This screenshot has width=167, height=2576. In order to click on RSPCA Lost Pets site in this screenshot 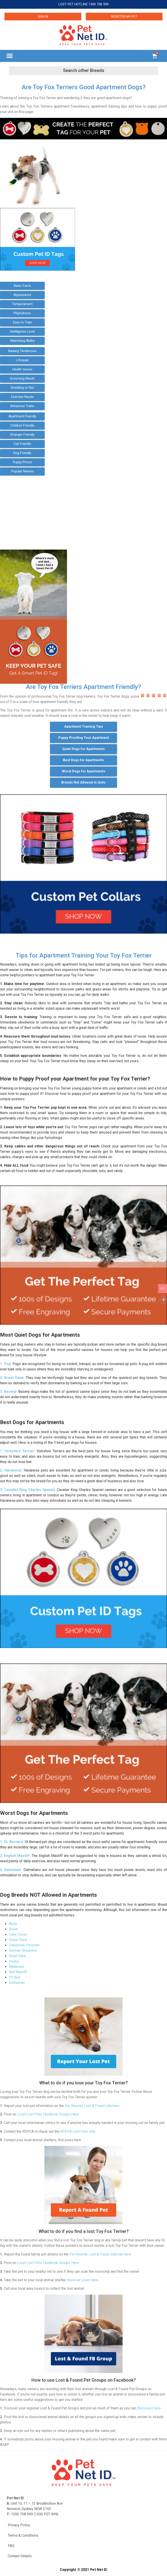, I will do `click(77, 2131)`.